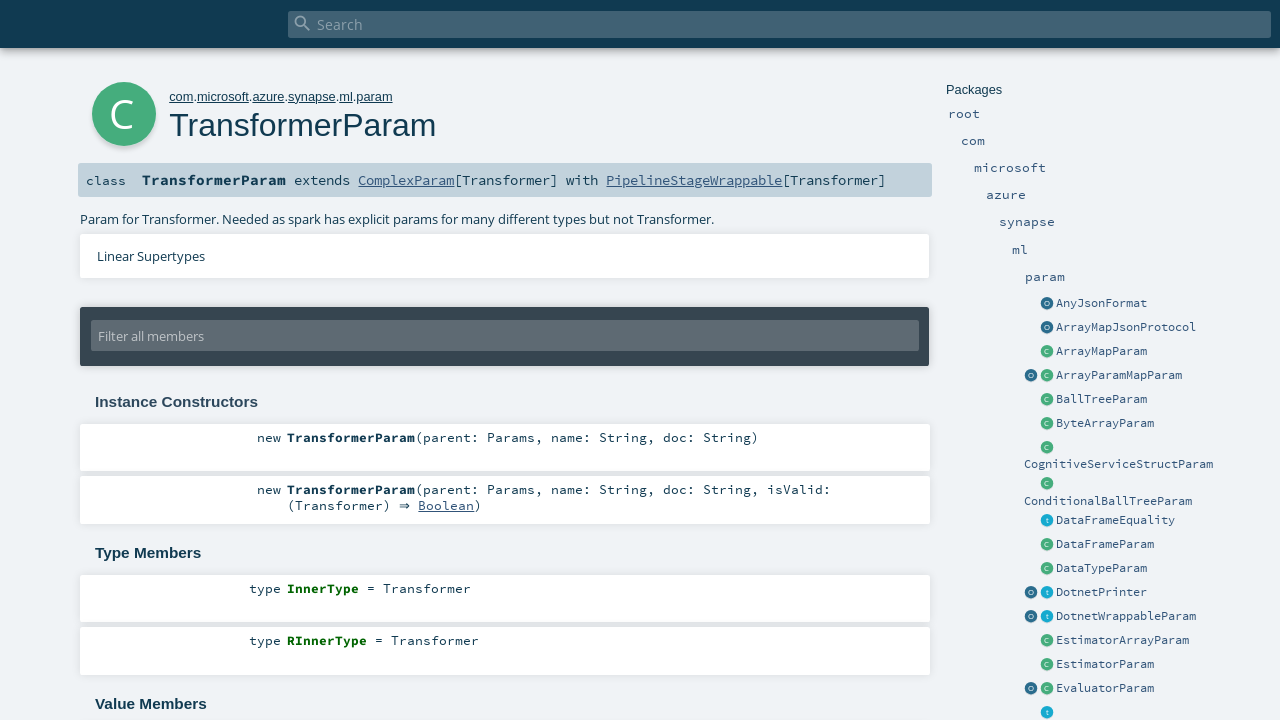  Describe the element at coordinates (374, 96) in the screenshot. I see `param` at that location.